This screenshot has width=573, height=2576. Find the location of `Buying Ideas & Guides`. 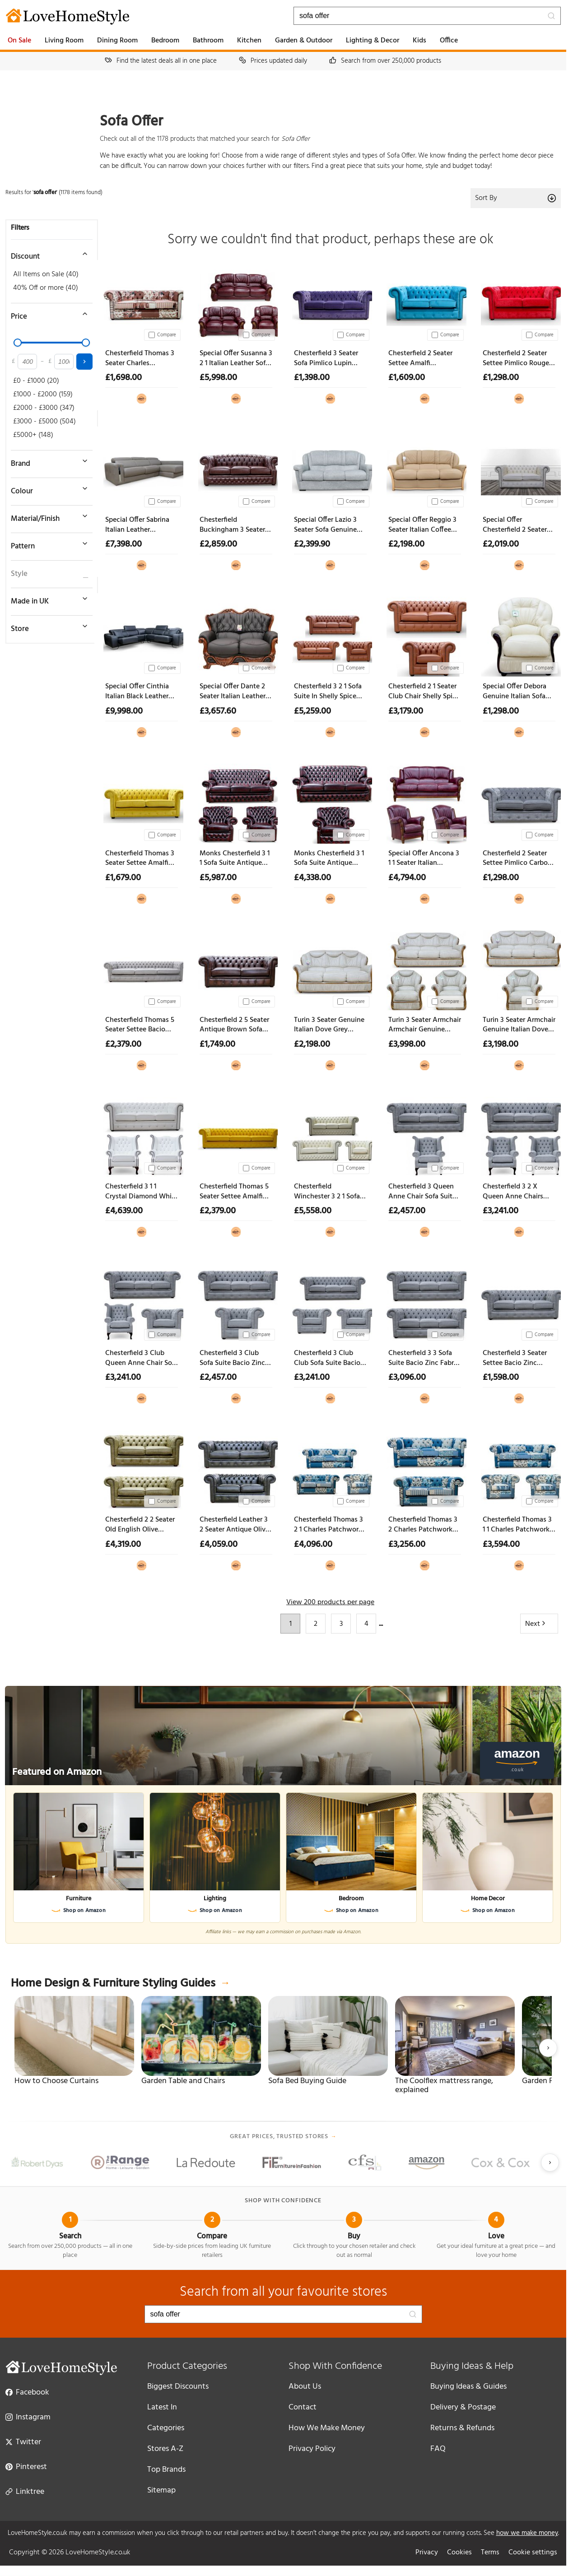

Buying Ideas & Guides is located at coordinates (468, 2386).